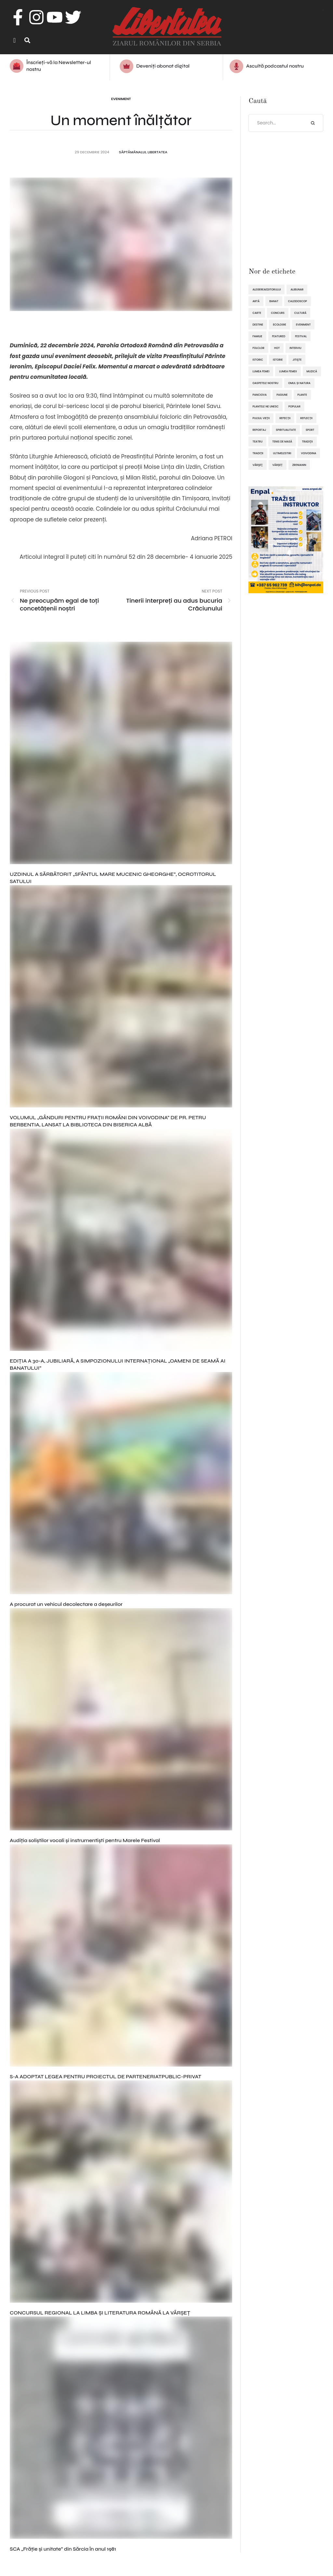 This screenshot has width=333, height=2576. What do you see at coordinates (277, 349) in the screenshot?
I see `hot [hot (869 de elemente)]` at bounding box center [277, 349].